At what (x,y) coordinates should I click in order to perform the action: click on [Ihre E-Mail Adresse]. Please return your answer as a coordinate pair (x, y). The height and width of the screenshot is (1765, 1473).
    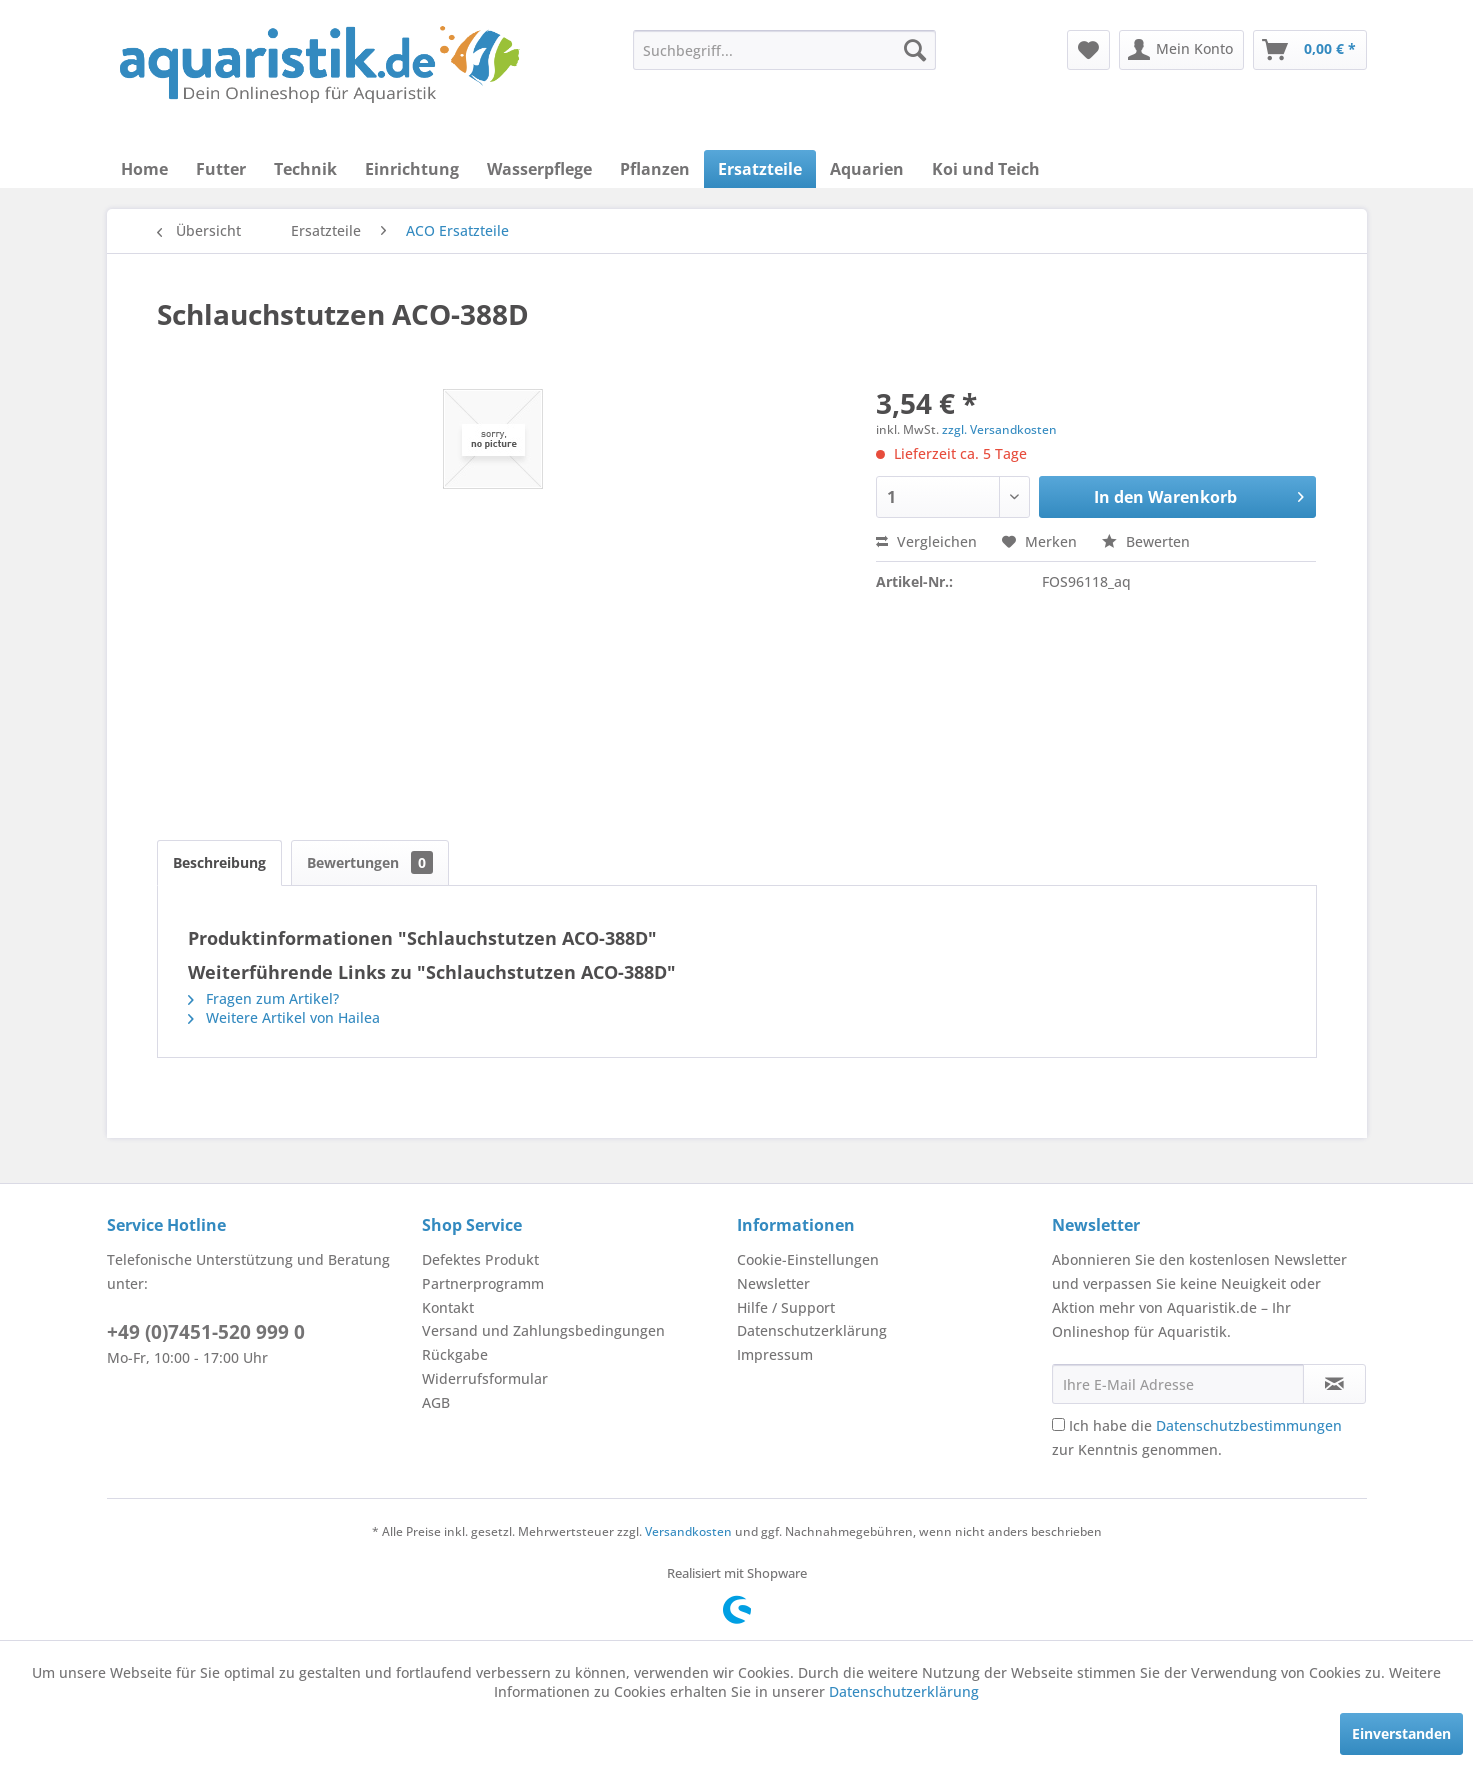
    Looking at the image, I should click on (1178, 1384).